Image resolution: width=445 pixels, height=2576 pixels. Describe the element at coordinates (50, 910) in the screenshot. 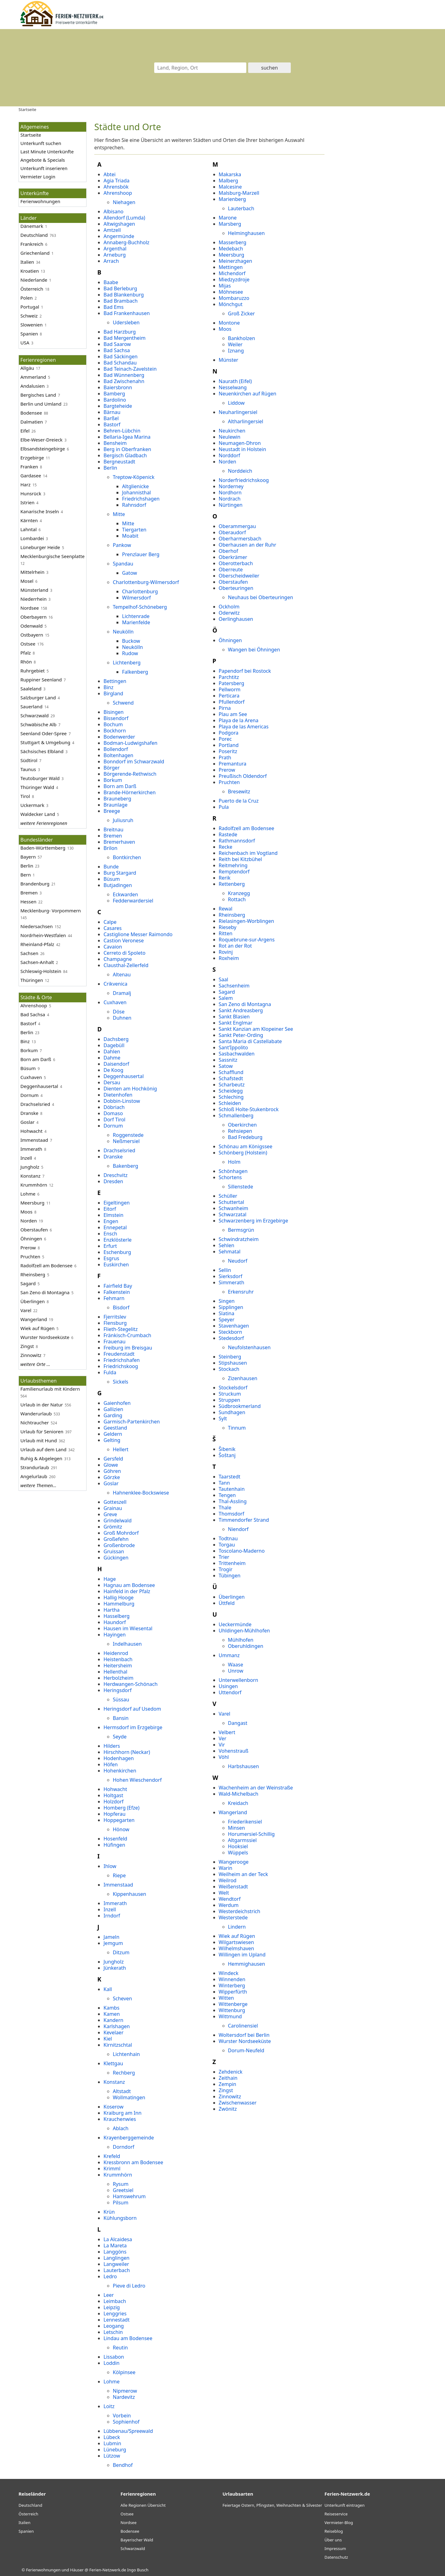

I see `Mecklenburg- Vorpommern` at that location.